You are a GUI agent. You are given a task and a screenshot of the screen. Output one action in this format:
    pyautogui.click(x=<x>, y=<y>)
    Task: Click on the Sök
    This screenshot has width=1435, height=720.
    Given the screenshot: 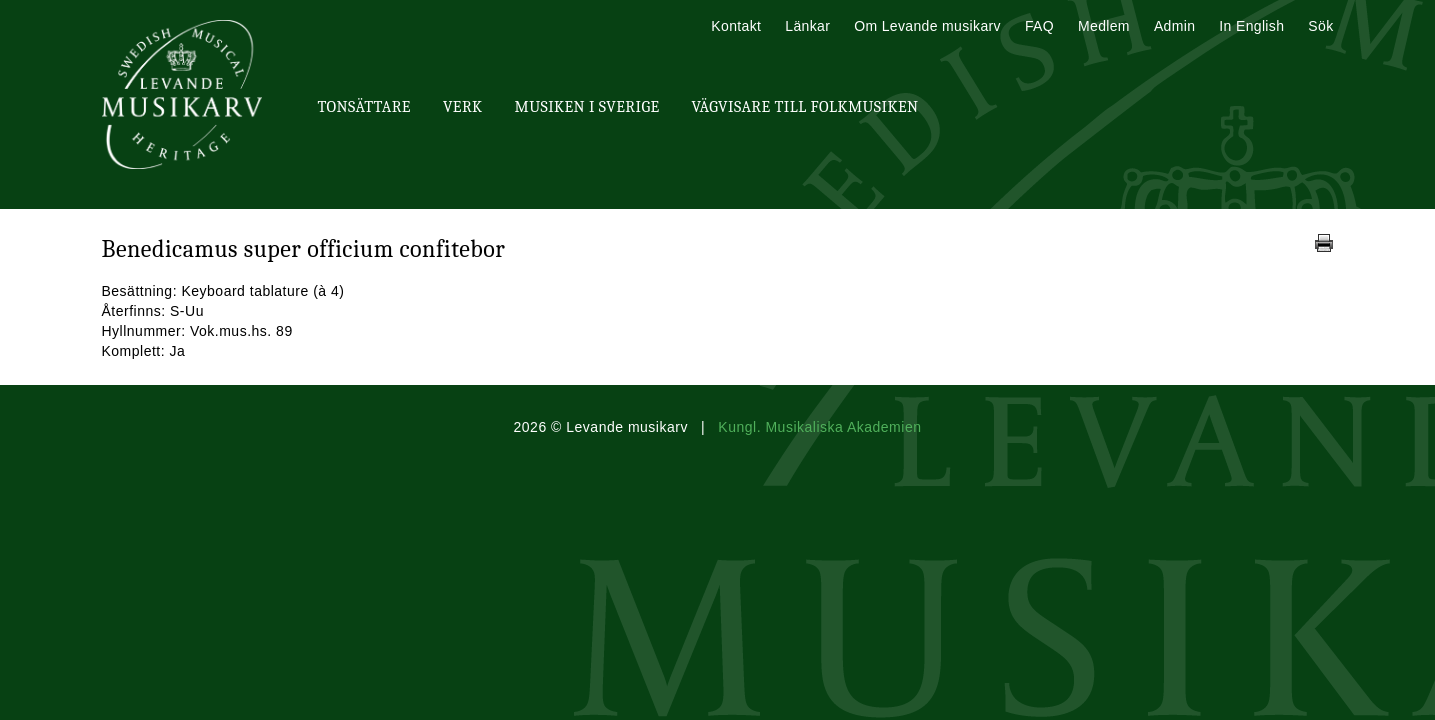 What is the action you would take?
    pyautogui.click(x=1320, y=26)
    